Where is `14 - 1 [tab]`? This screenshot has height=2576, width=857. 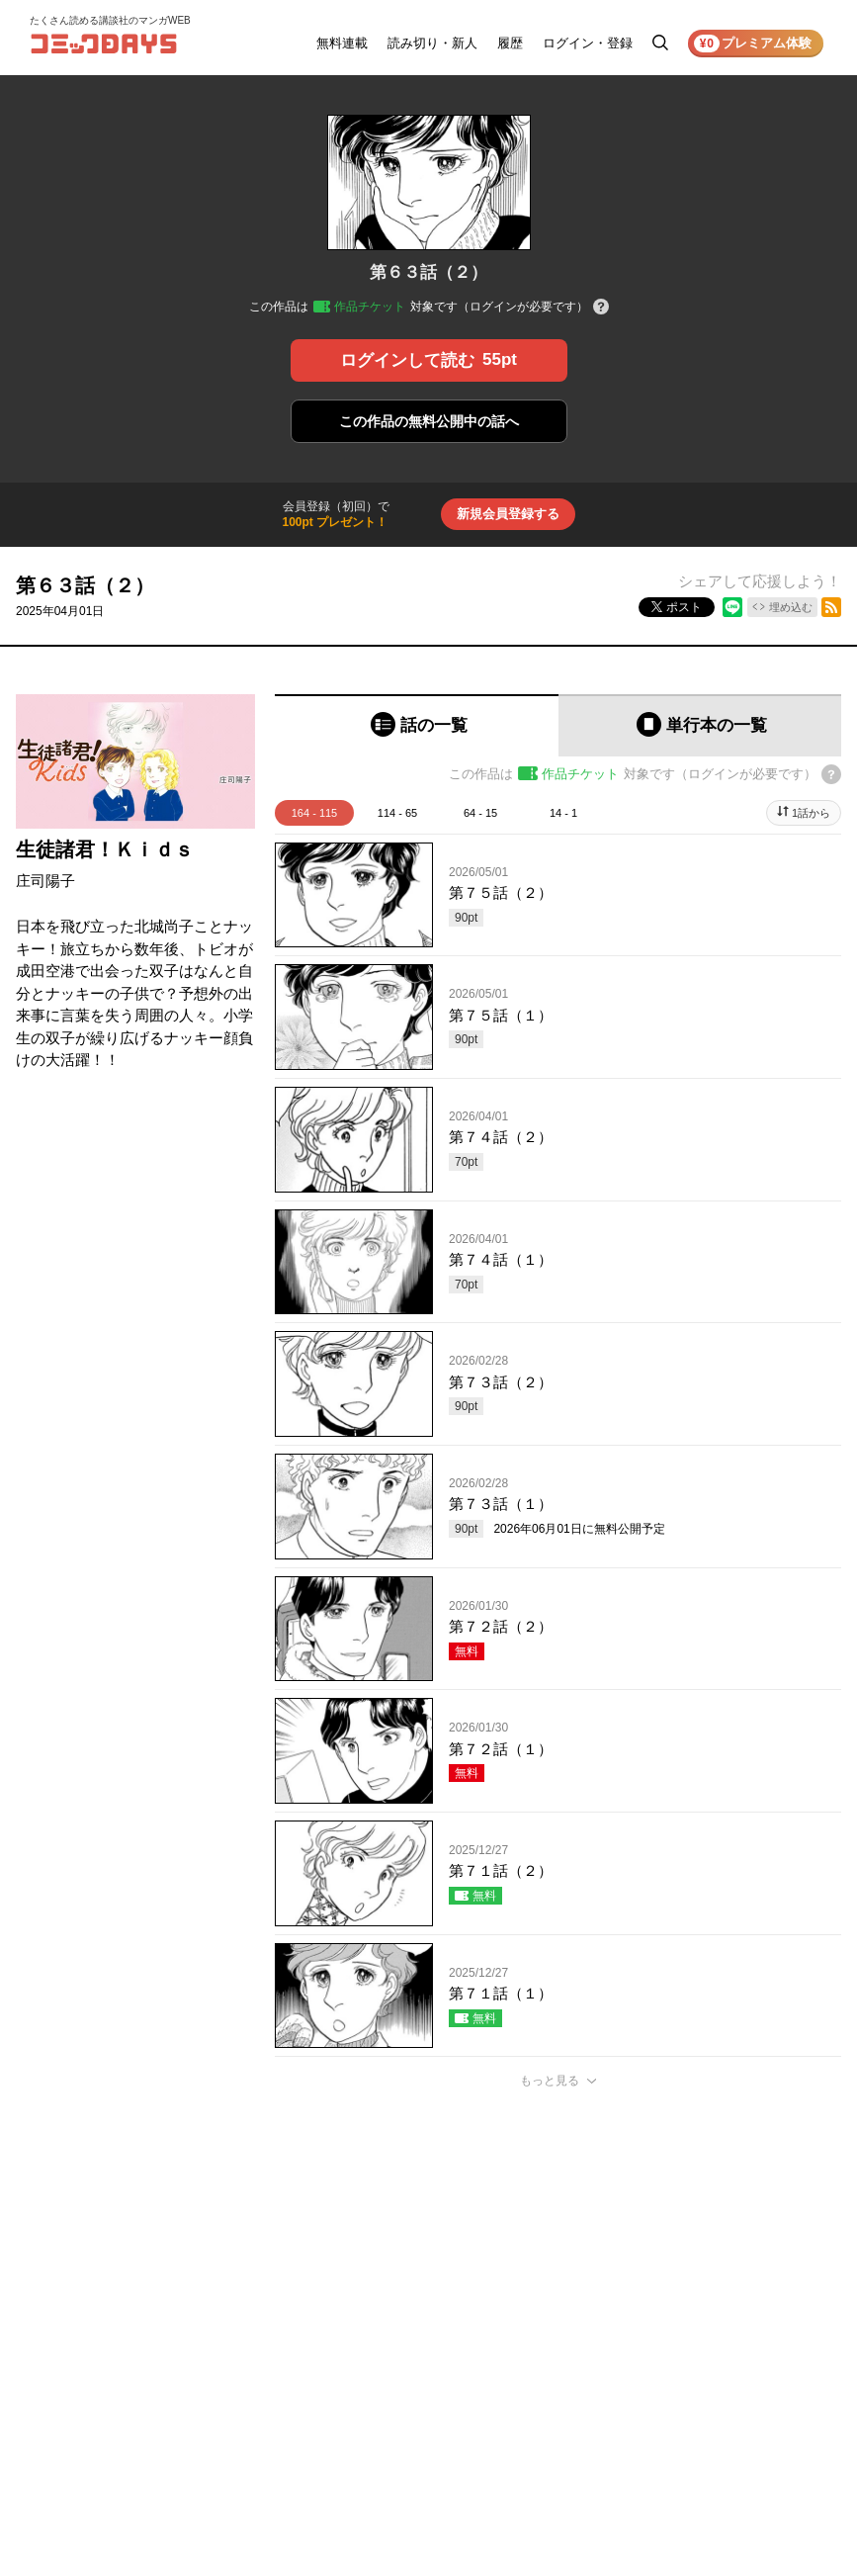 14 - 1 [tab] is located at coordinates (563, 813).